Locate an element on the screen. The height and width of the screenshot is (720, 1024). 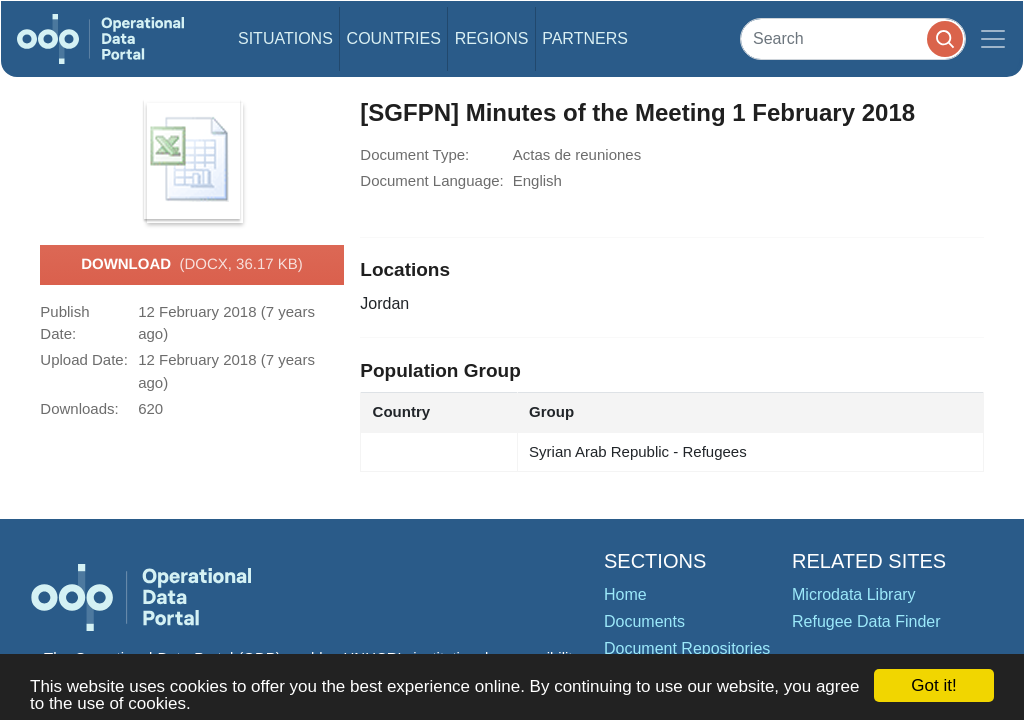
Partners is located at coordinates (585, 38).